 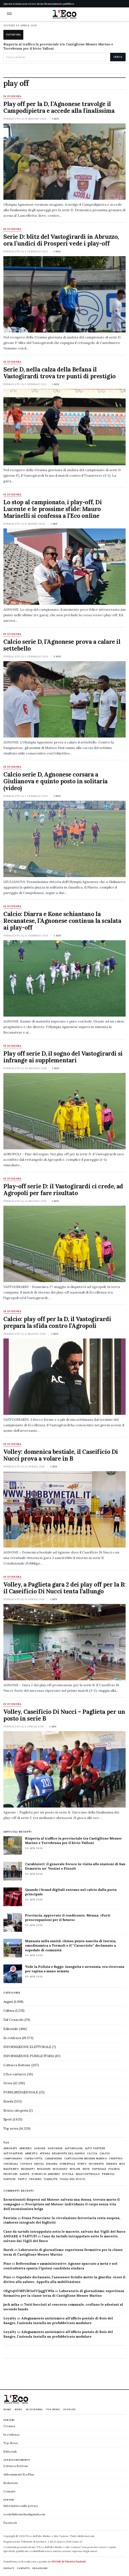 What do you see at coordinates (10, 2128) in the screenshot?
I see `Top news` at bounding box center [10, 2128].